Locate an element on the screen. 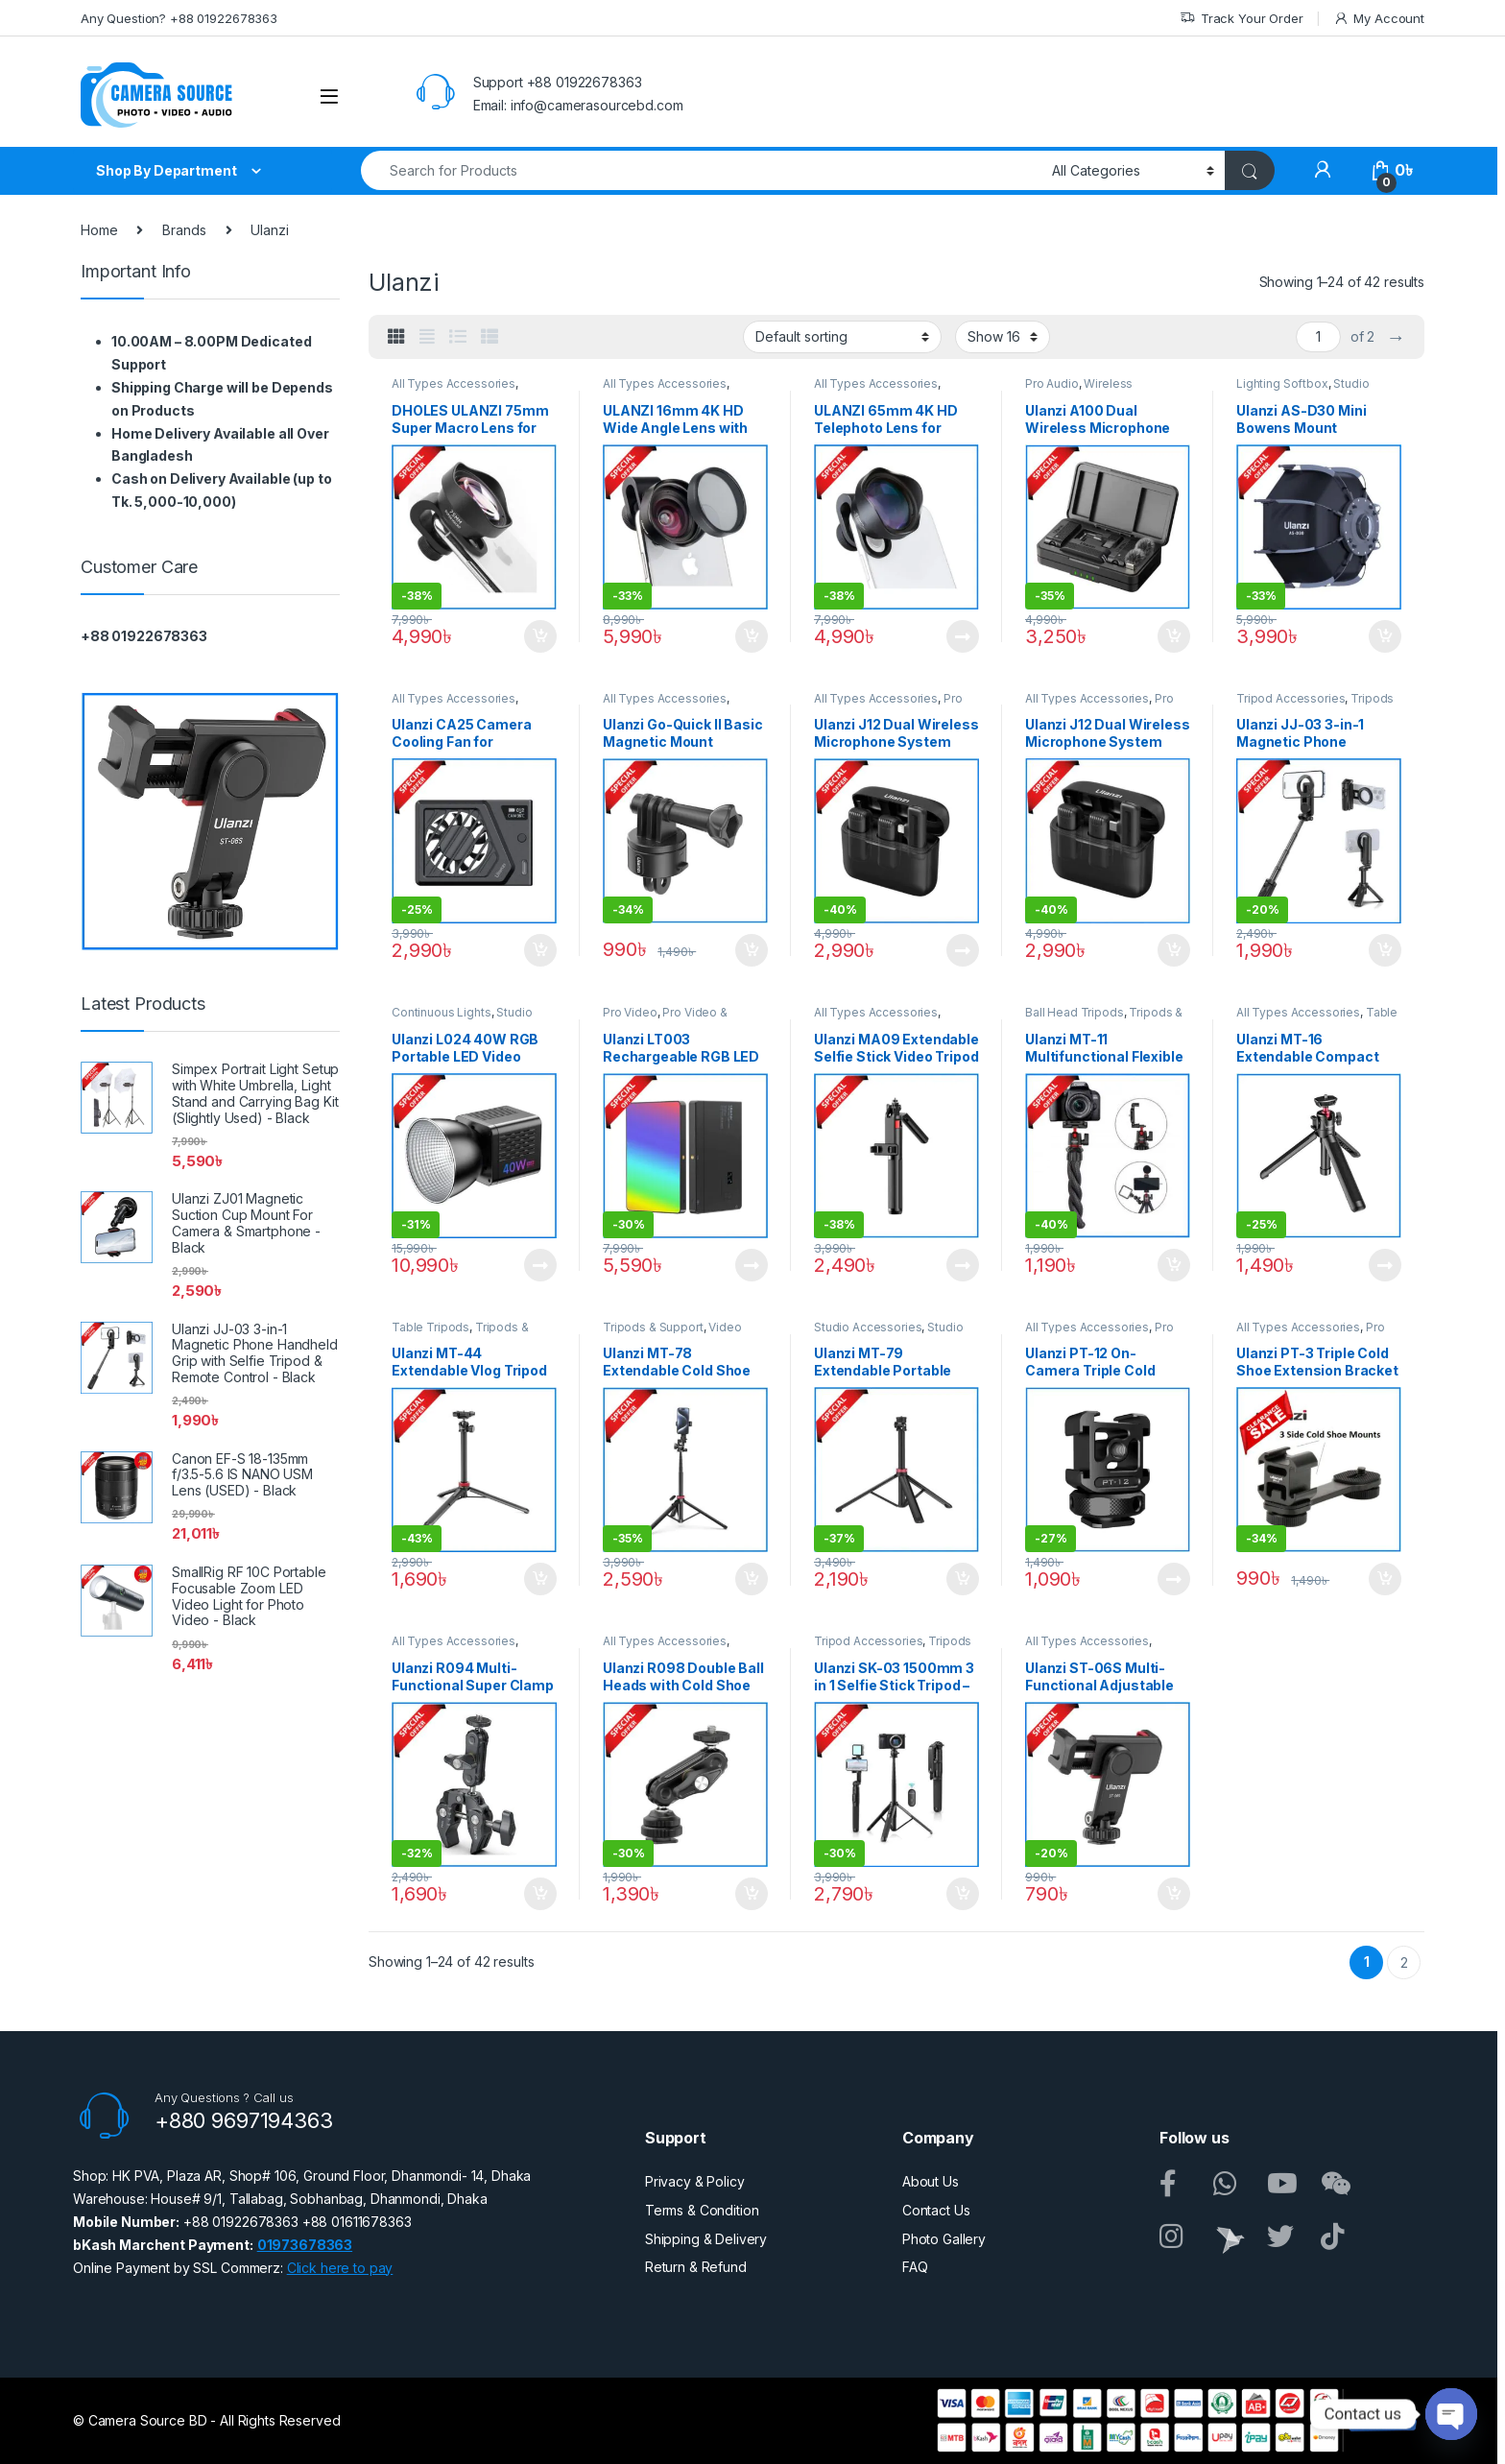 This screenshot has height=2464, width=1505. Shipping & Delivery is located at coordinates (706, 2239).